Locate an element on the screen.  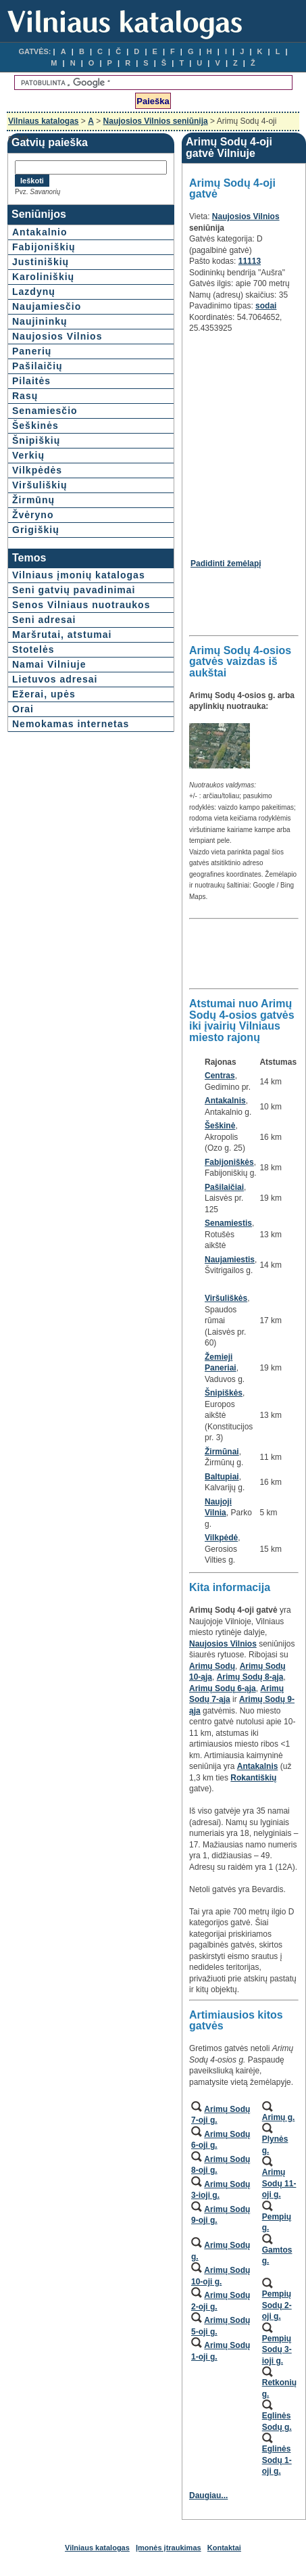
Karoliniškių is located at coordinates (43, 276).